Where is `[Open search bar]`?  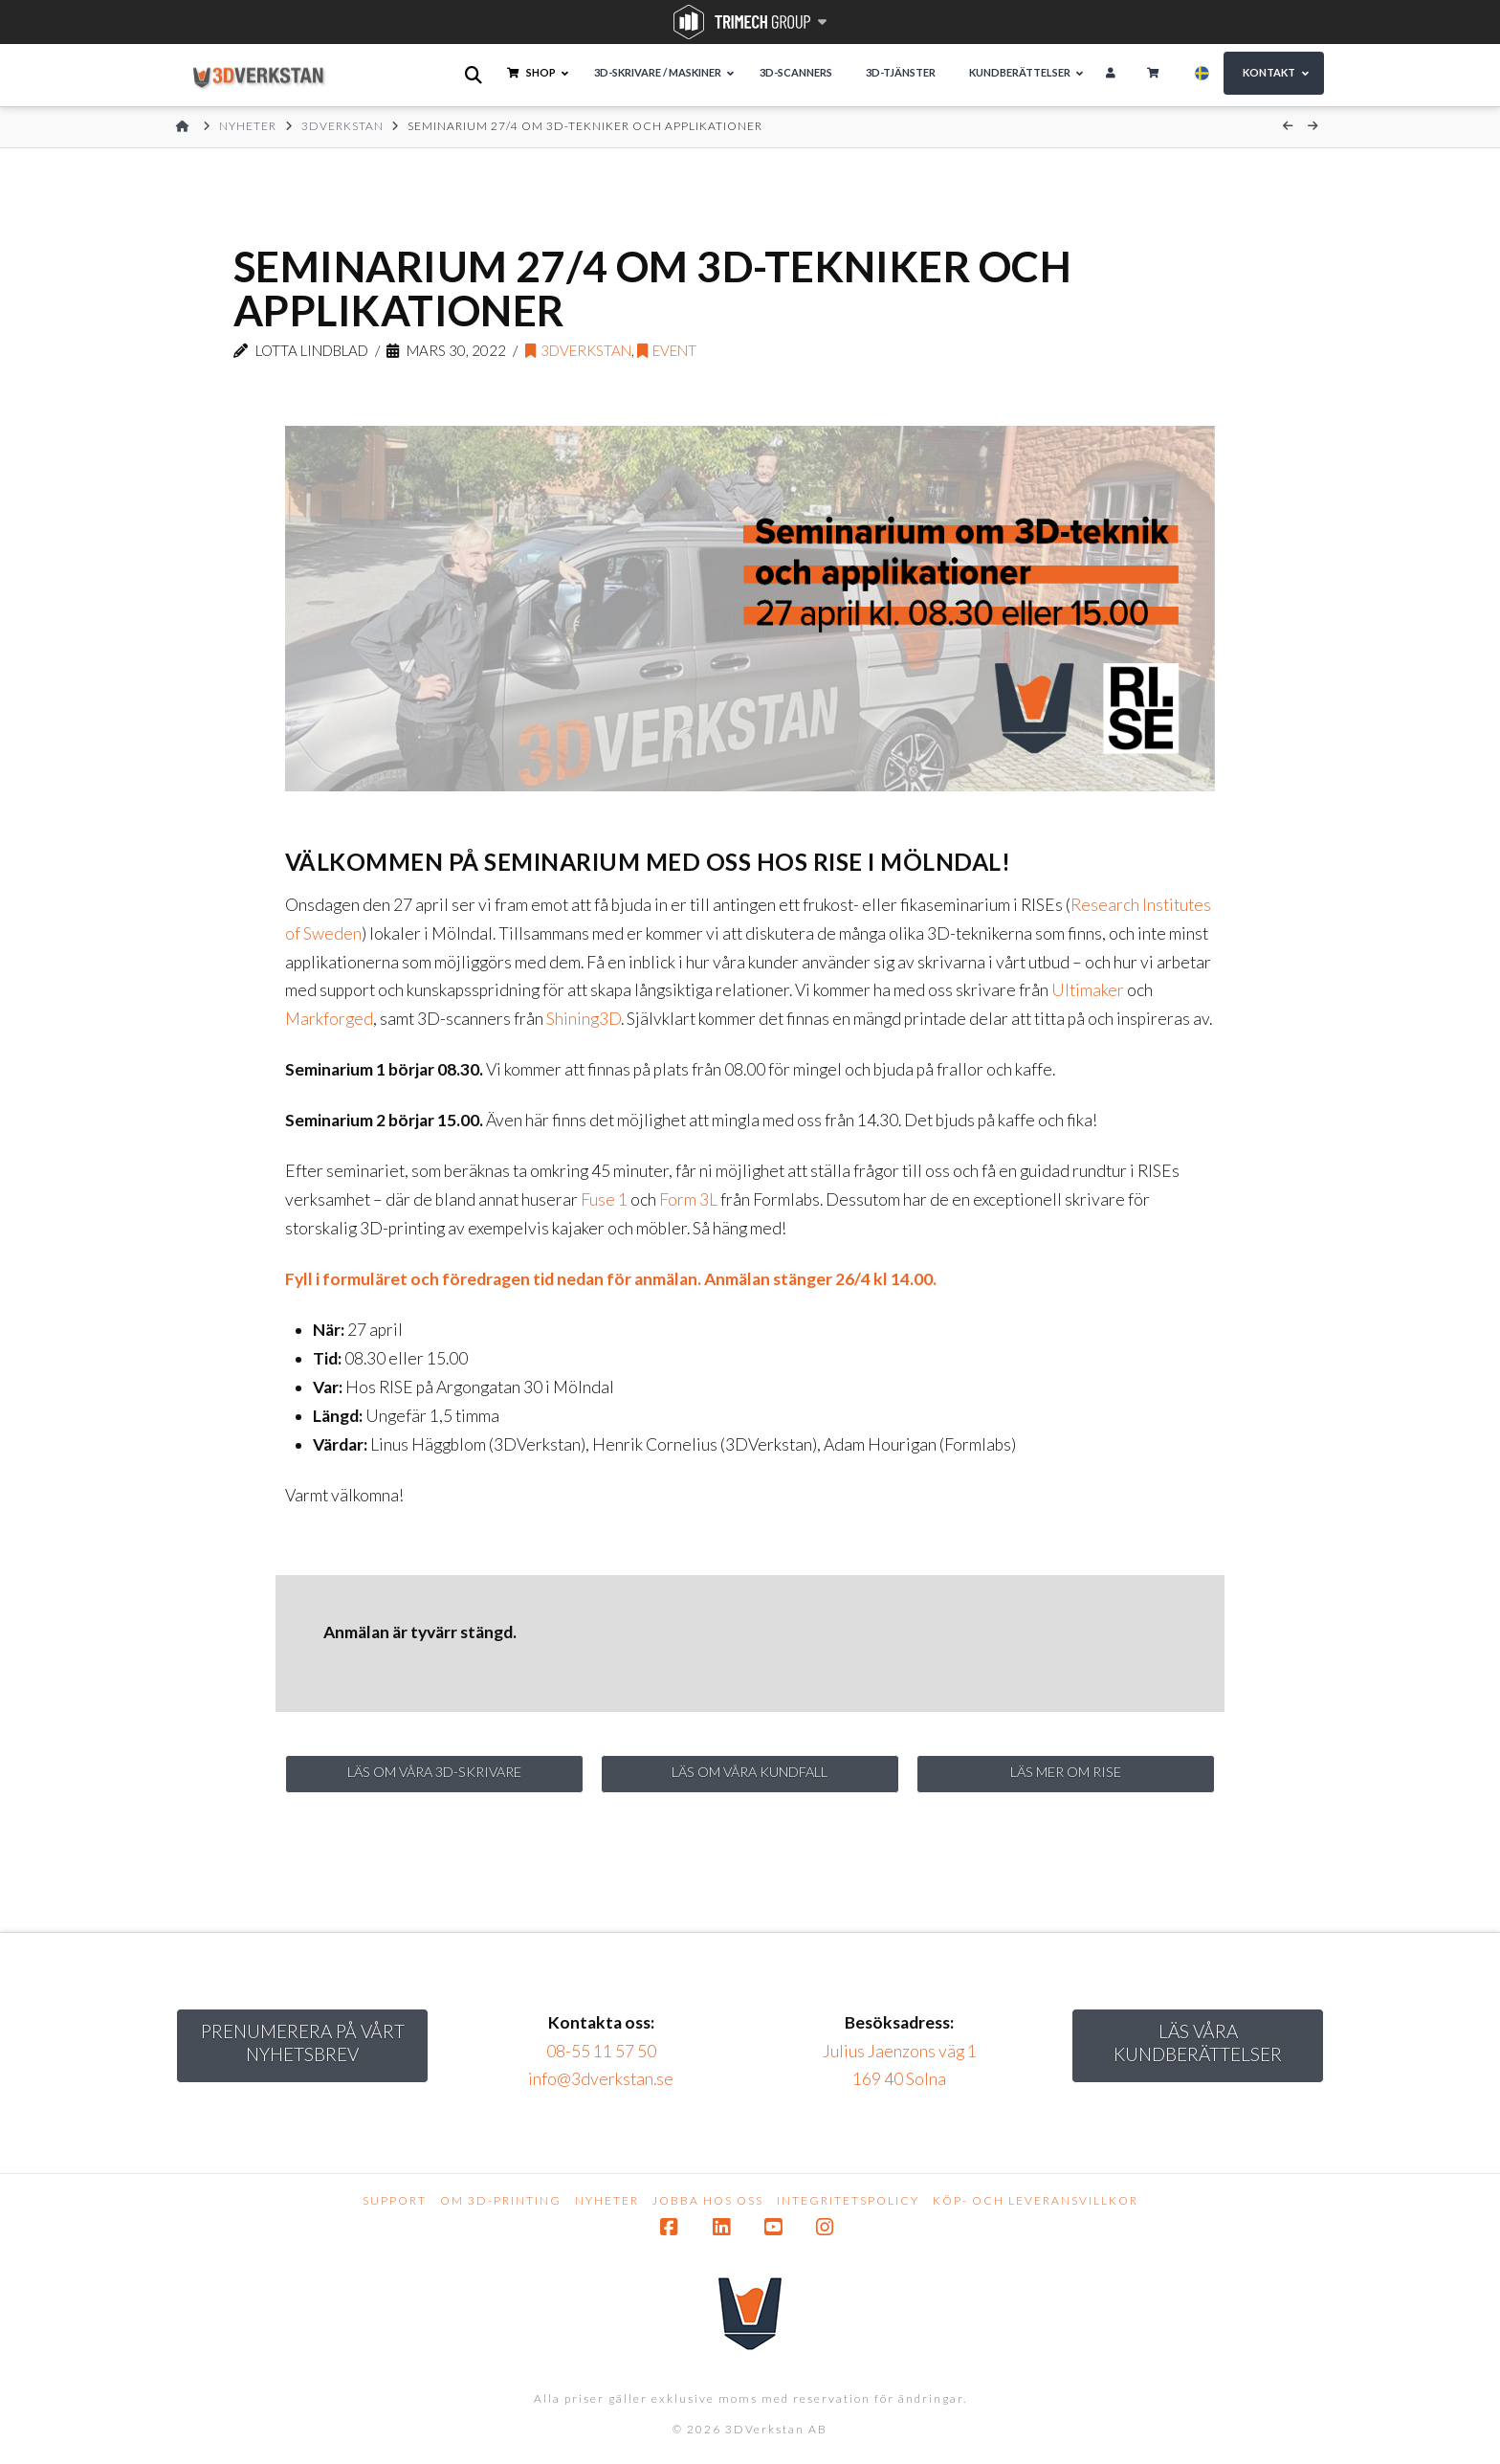 [Open search bar] is located at coordinates (474, 75).